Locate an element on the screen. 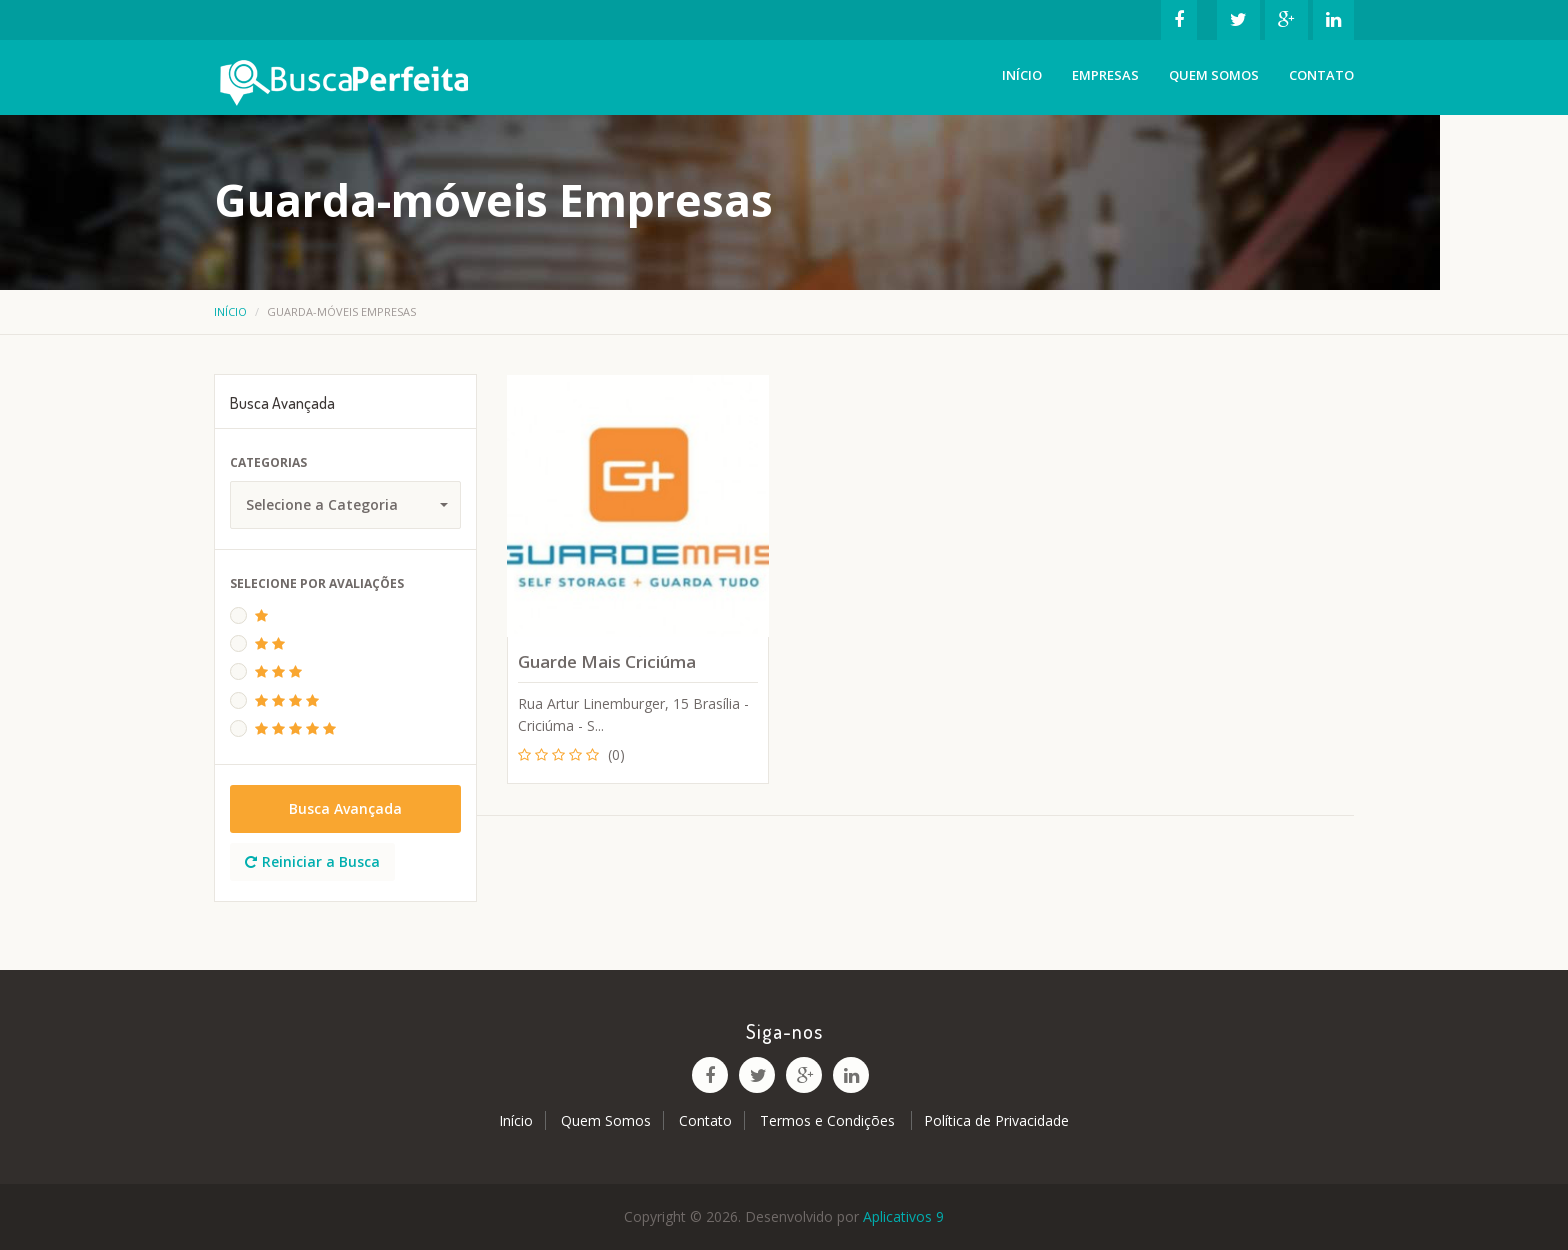 The height and width of the screenshot is (1250, 1568). Empresas is located at coordinates (1105, 75).